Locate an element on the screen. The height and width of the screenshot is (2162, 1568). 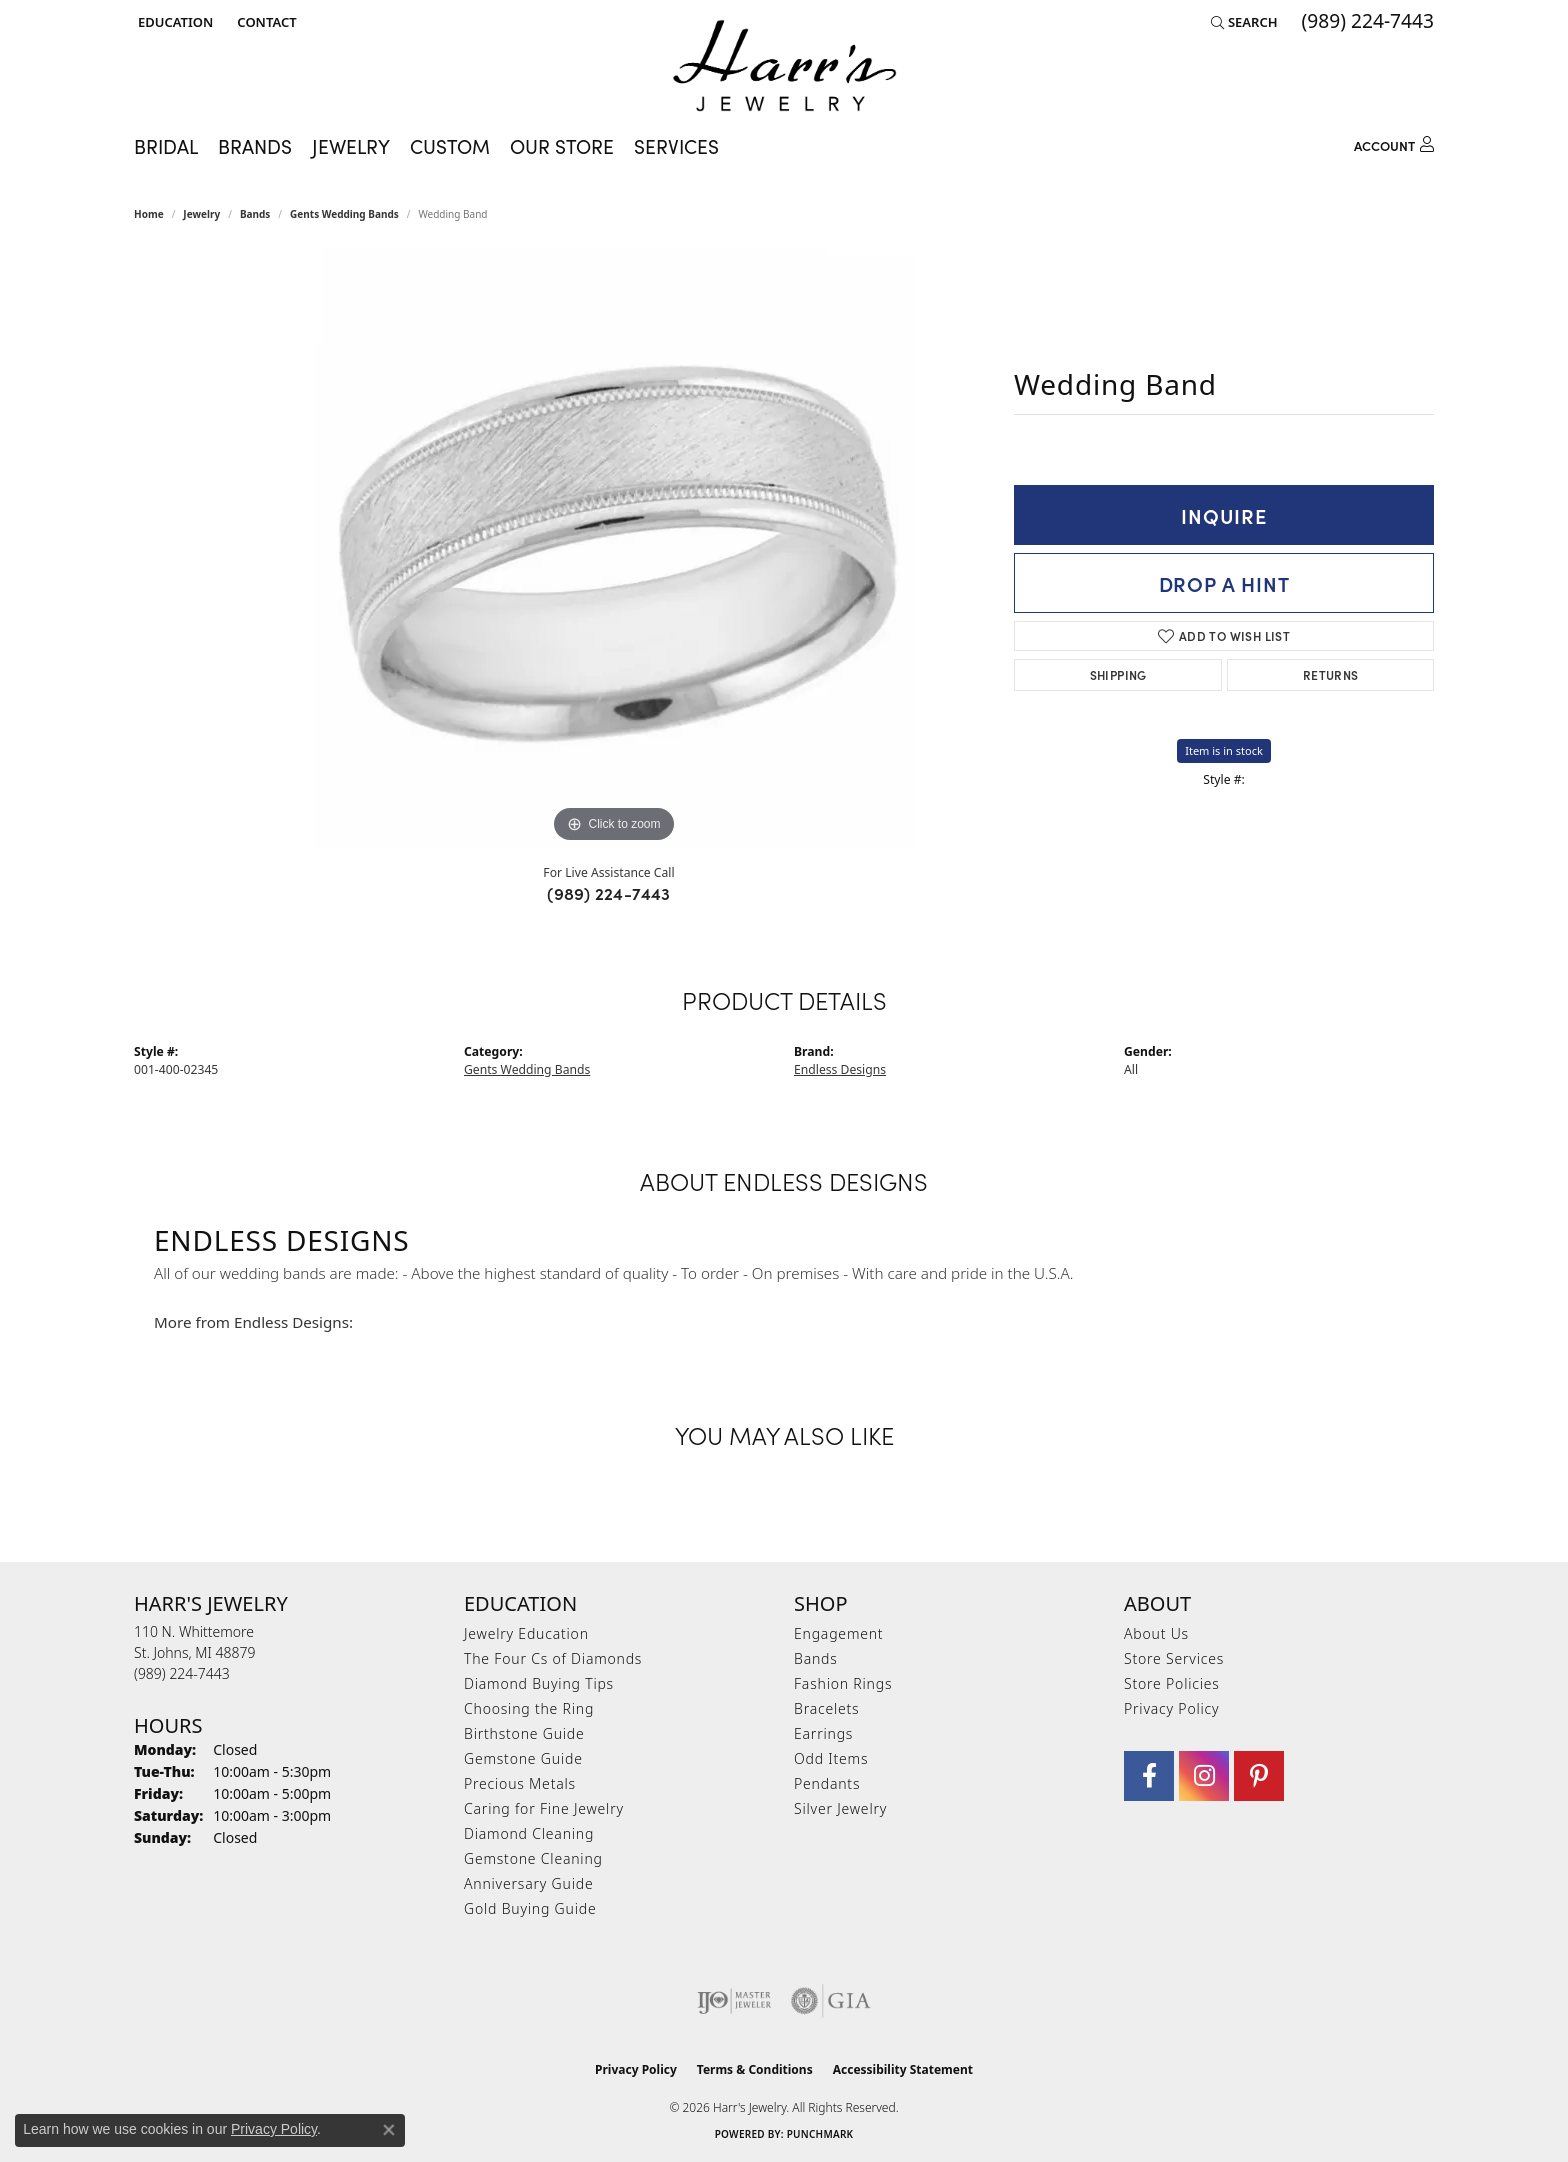
Privacy Policy is located at coordinates (1171, 1708).